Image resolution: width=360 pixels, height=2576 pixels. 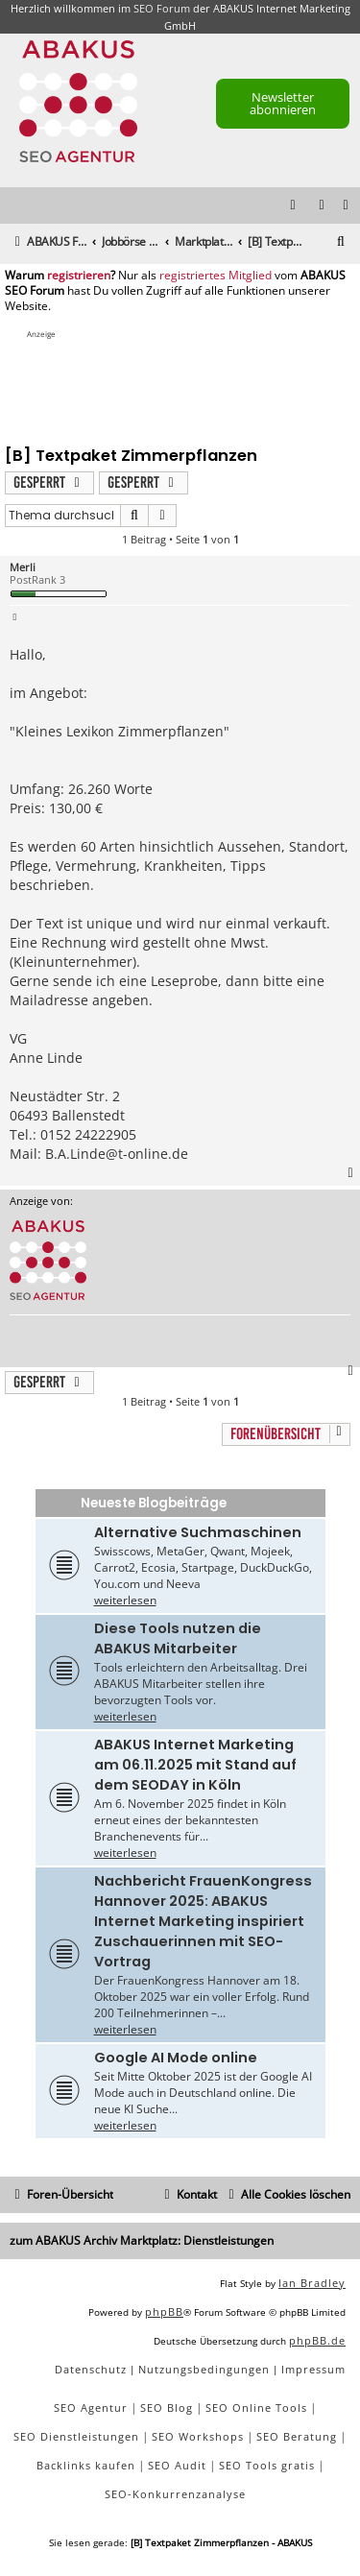 What do you see at coordinates (78, 275) in the screenshot?
I see `registrieren` at bounding box center [78, 275].